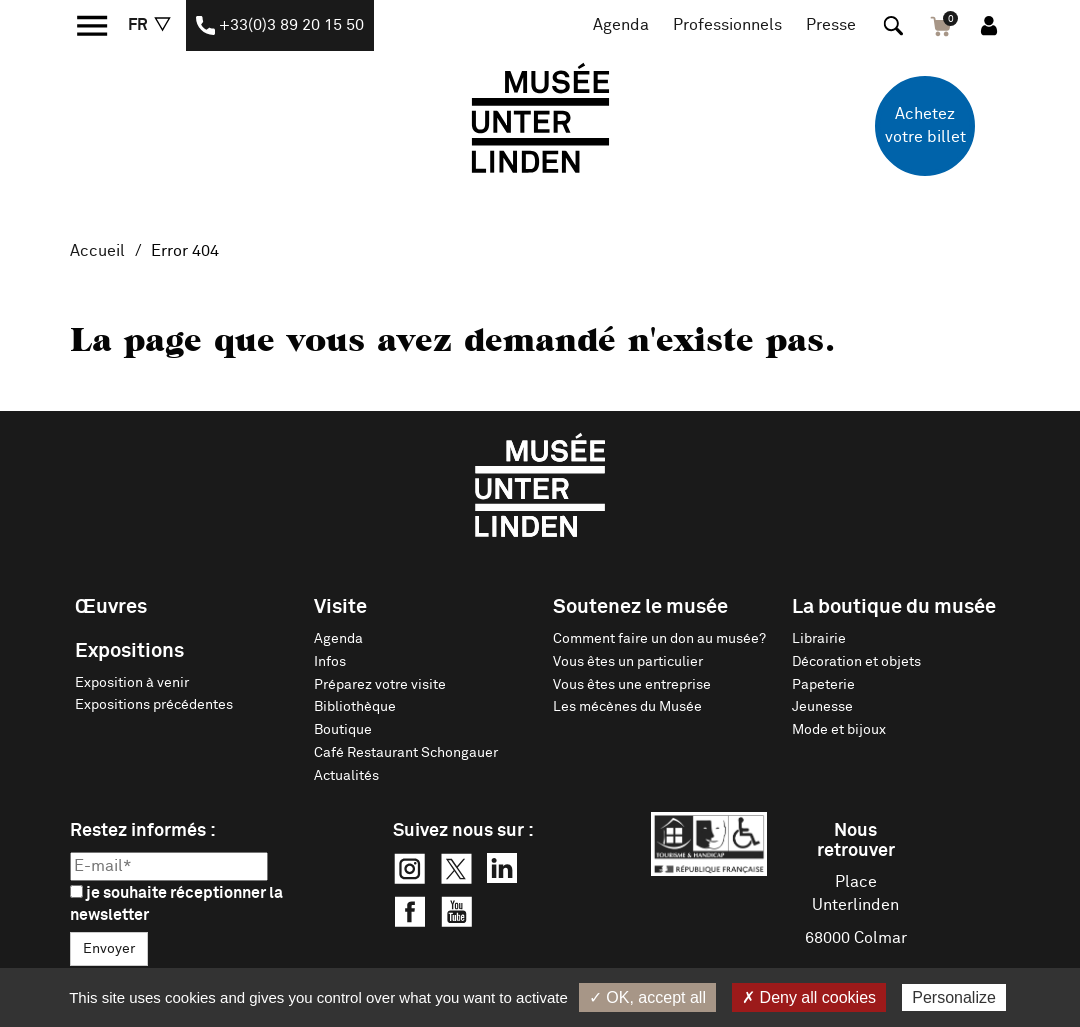  What do you see at coordinates (727, 25) in the screenshot?
I see `Professionnels` at bounding box center [727, 25].